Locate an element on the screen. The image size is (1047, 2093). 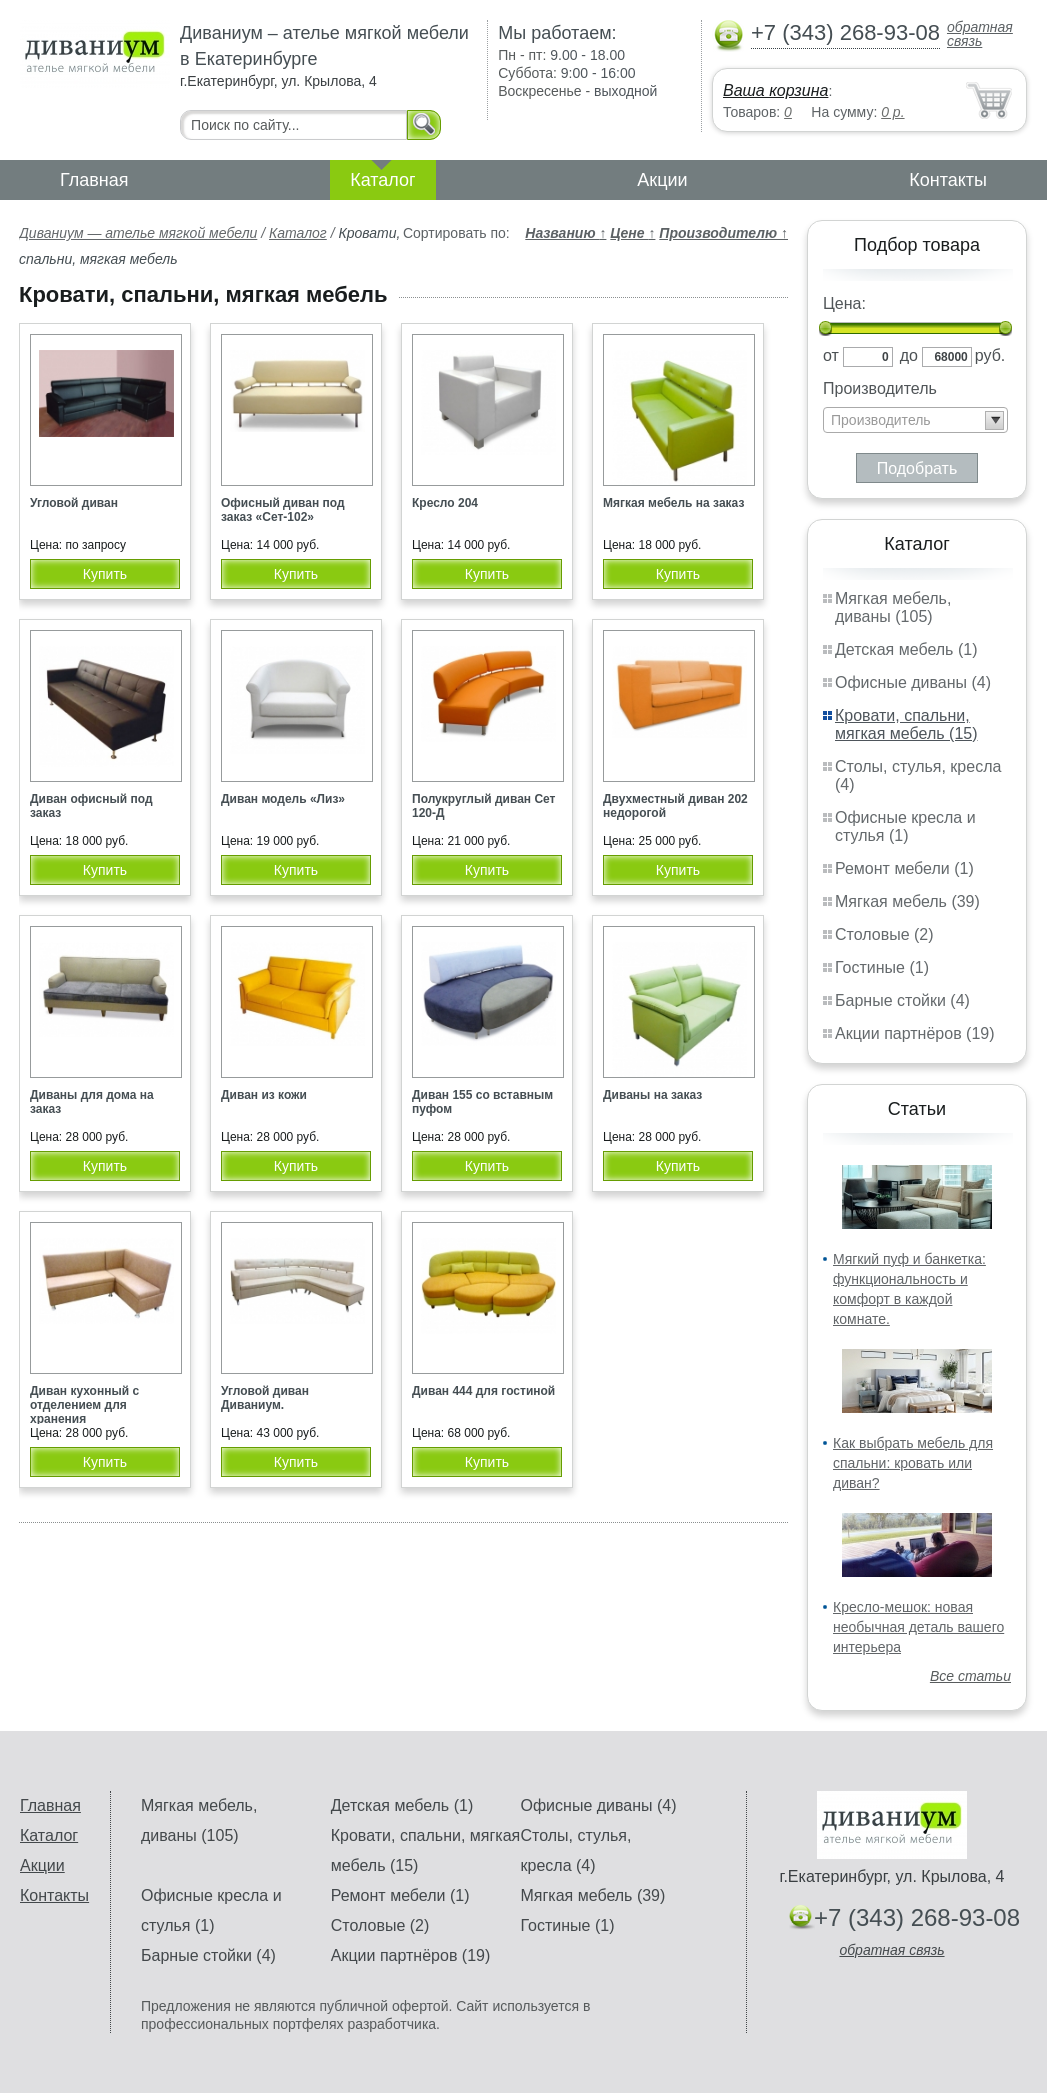
Кресло 204 is located at coordinates (445, 503).